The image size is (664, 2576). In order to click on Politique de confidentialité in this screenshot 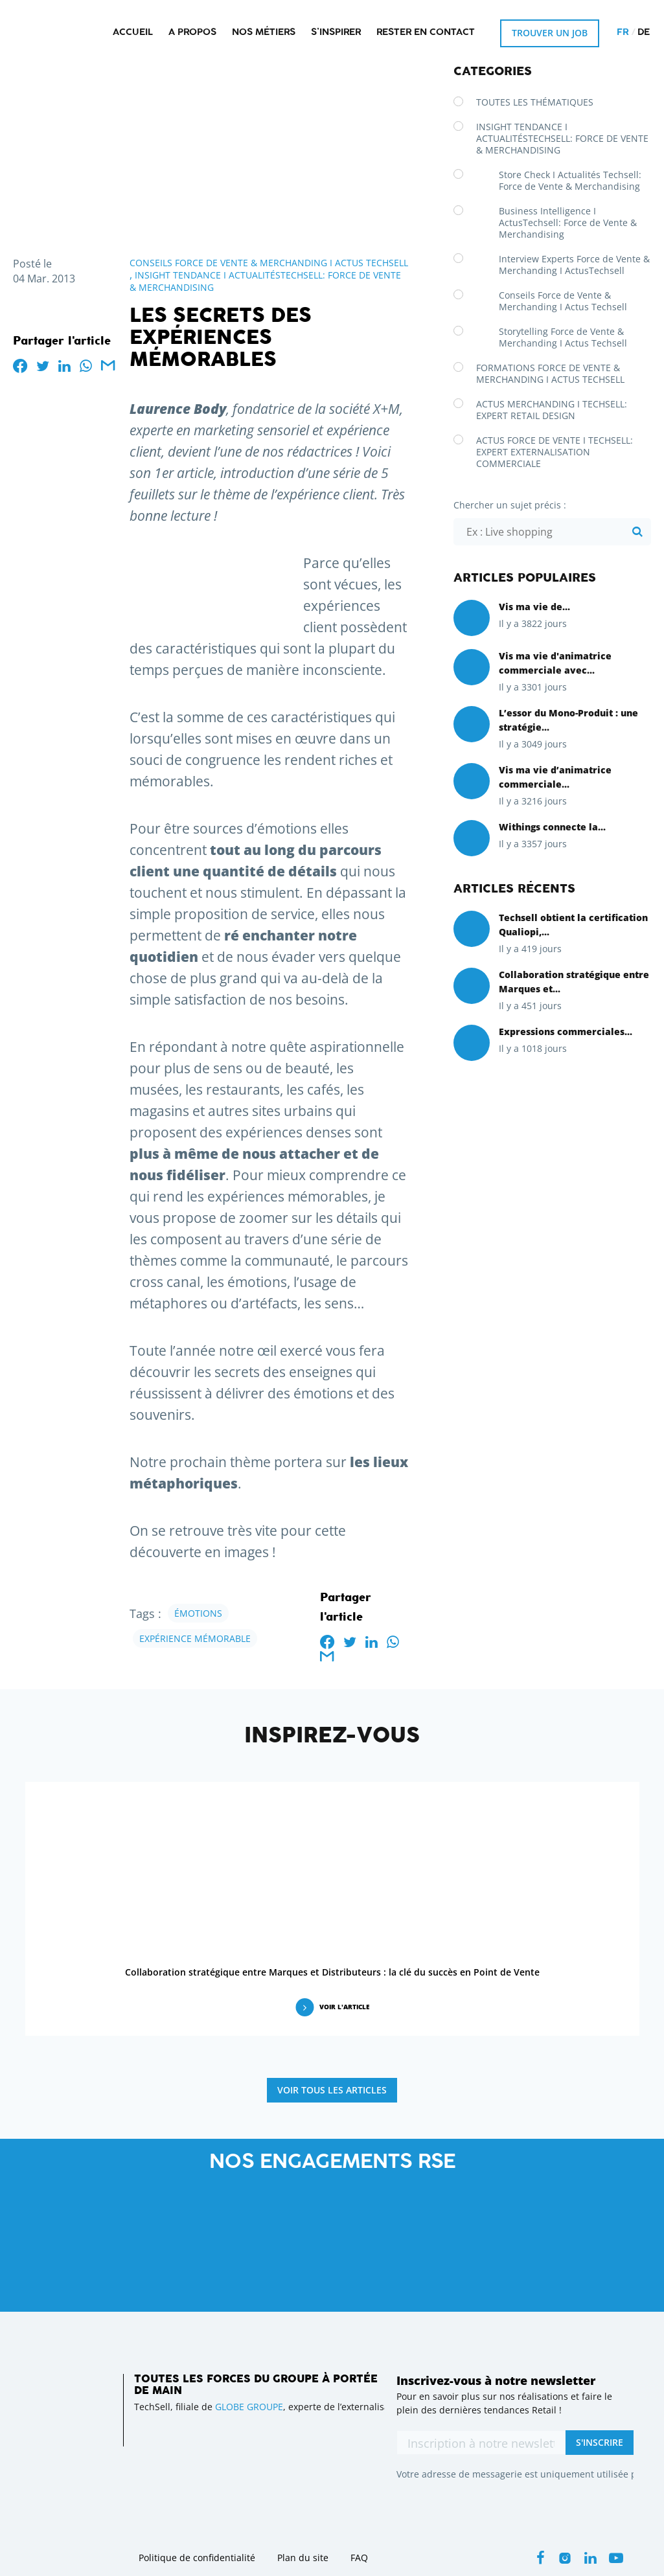, I will do `click(197, 2557)`.